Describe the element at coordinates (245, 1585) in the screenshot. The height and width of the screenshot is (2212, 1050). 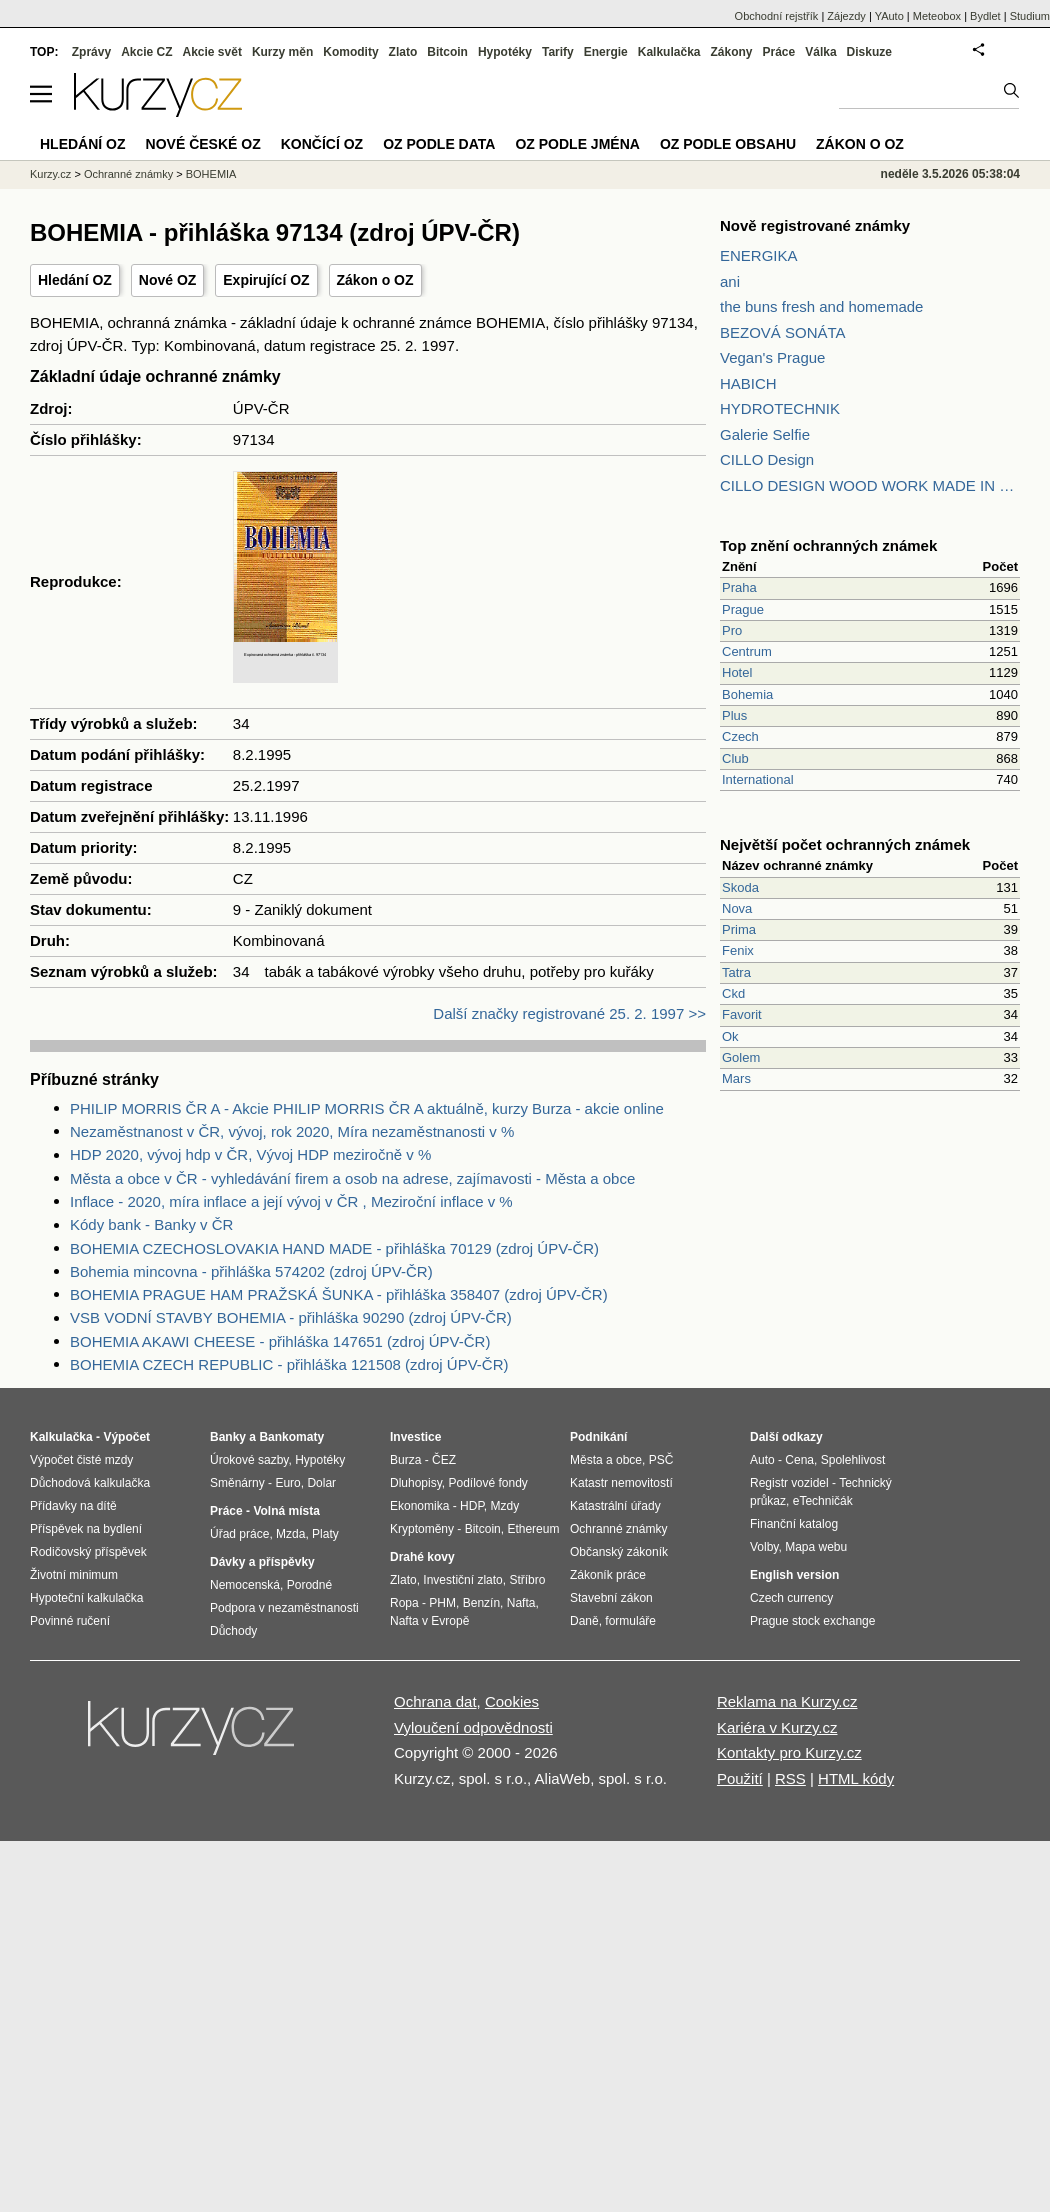
I see `Nemocenská` at that location.